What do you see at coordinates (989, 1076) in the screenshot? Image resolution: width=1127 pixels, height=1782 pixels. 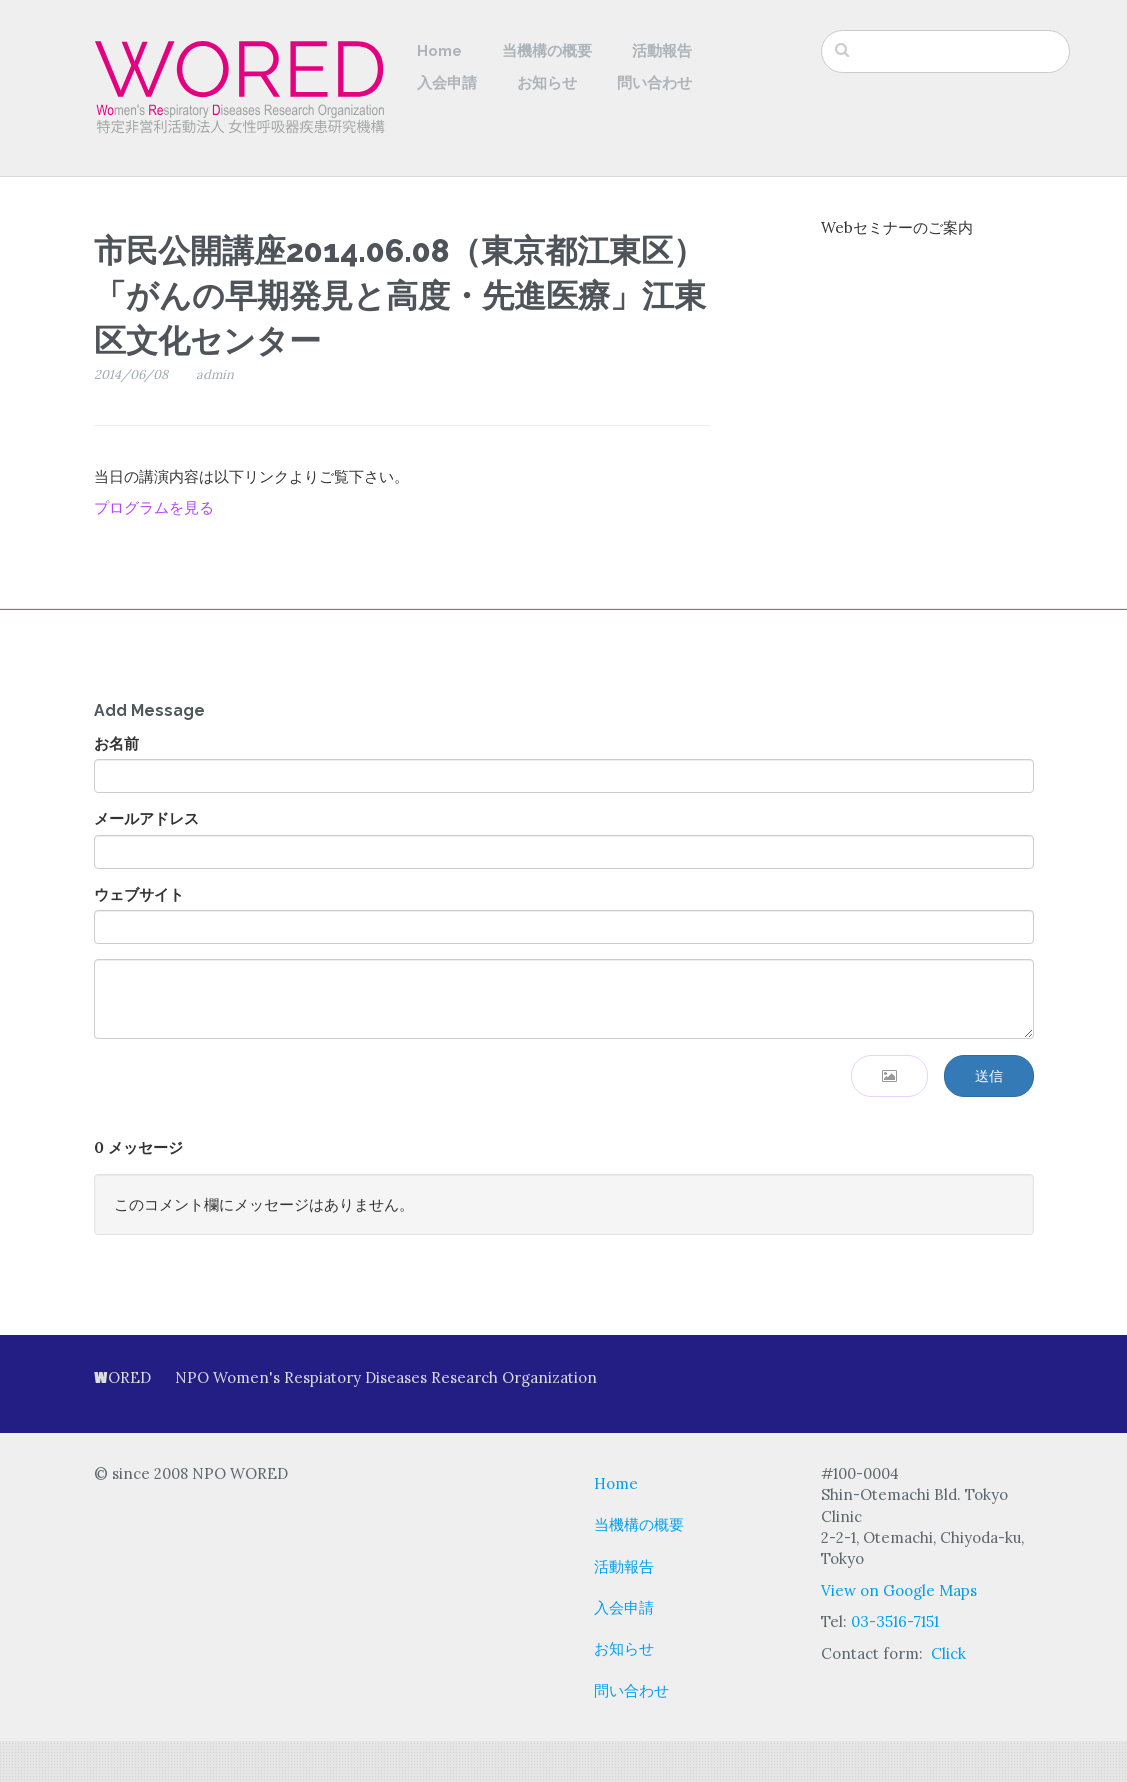 I see `送信` at bounding box center [989, 1076].